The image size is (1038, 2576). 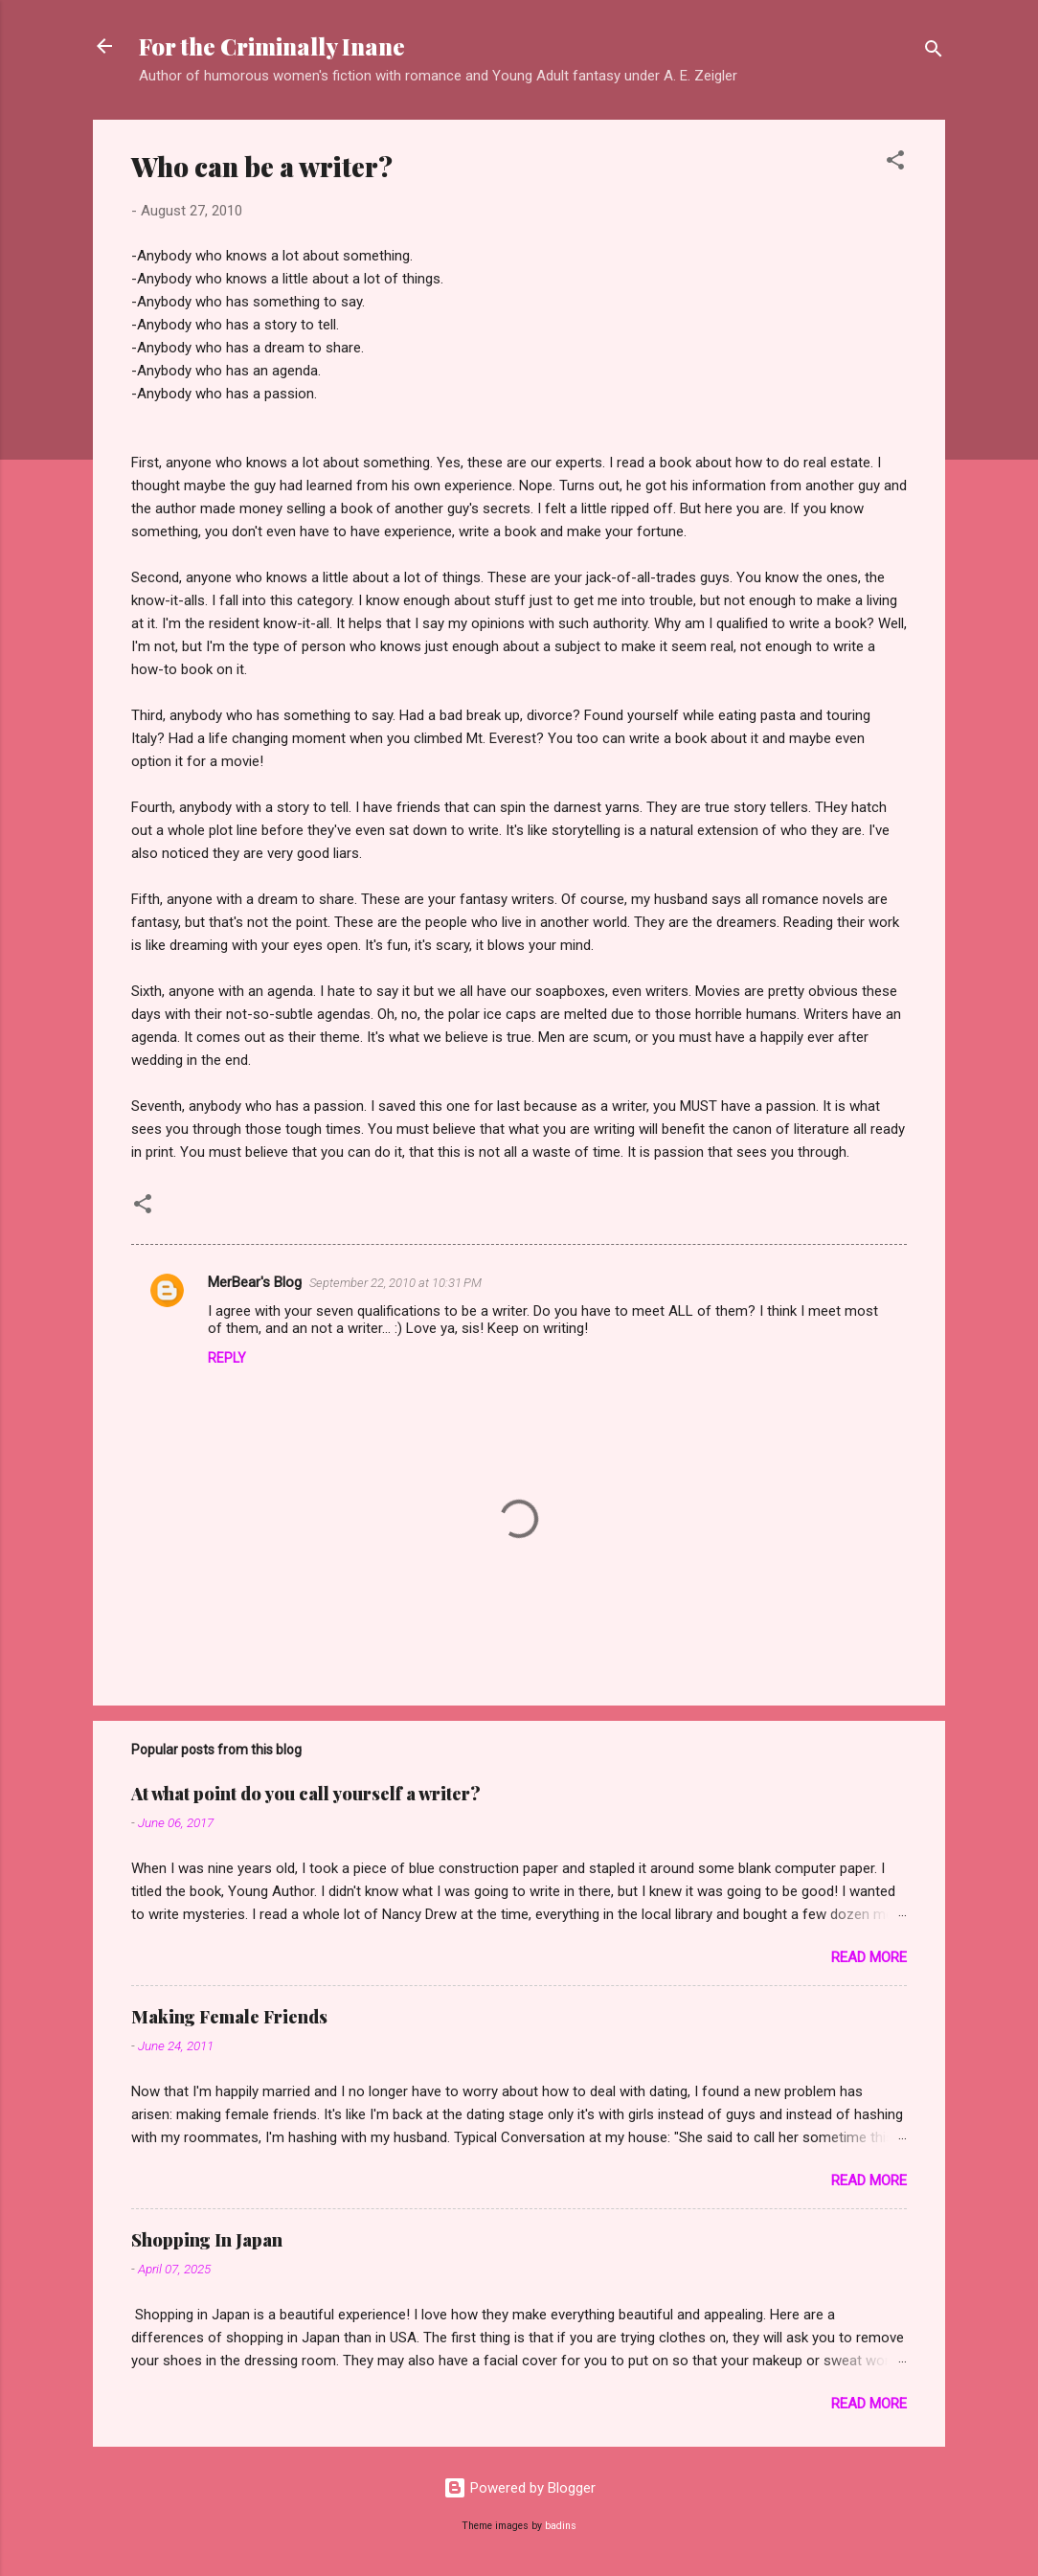 What do you see at coordinates (306, 1793) in the screenshot?
I see `At what point do you call yourself a writer?` at bounding box center [306, 1793].